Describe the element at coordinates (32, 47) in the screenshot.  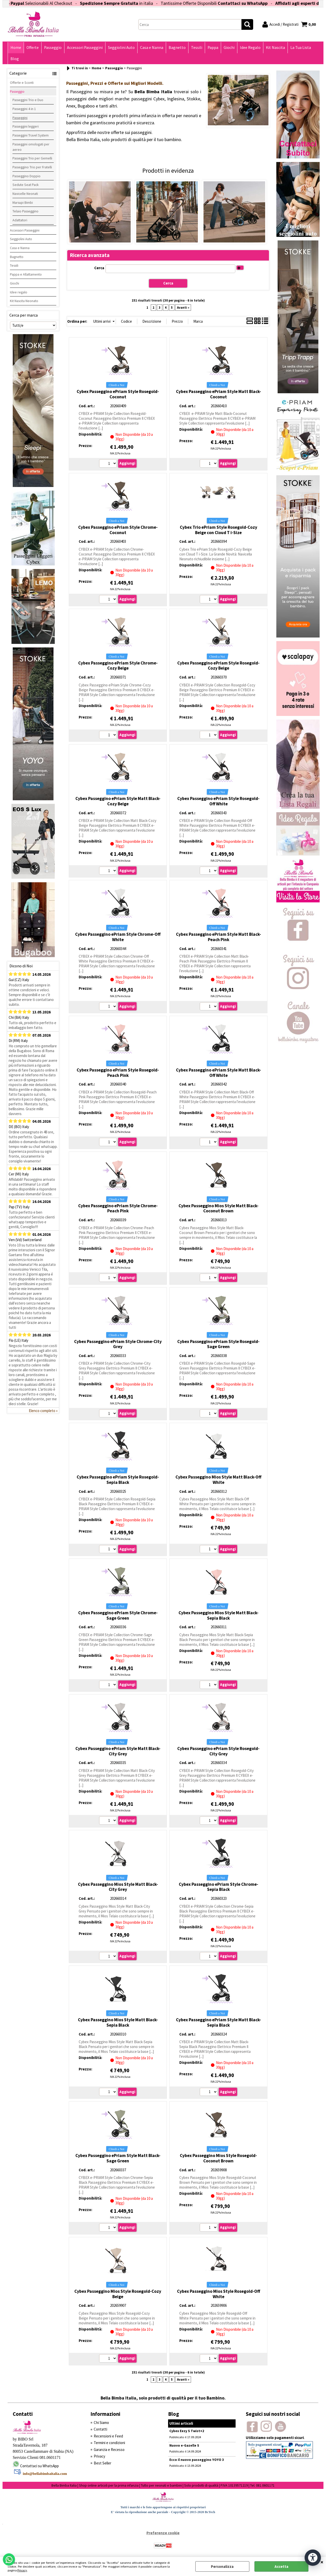
I see `Offerte` at that location.